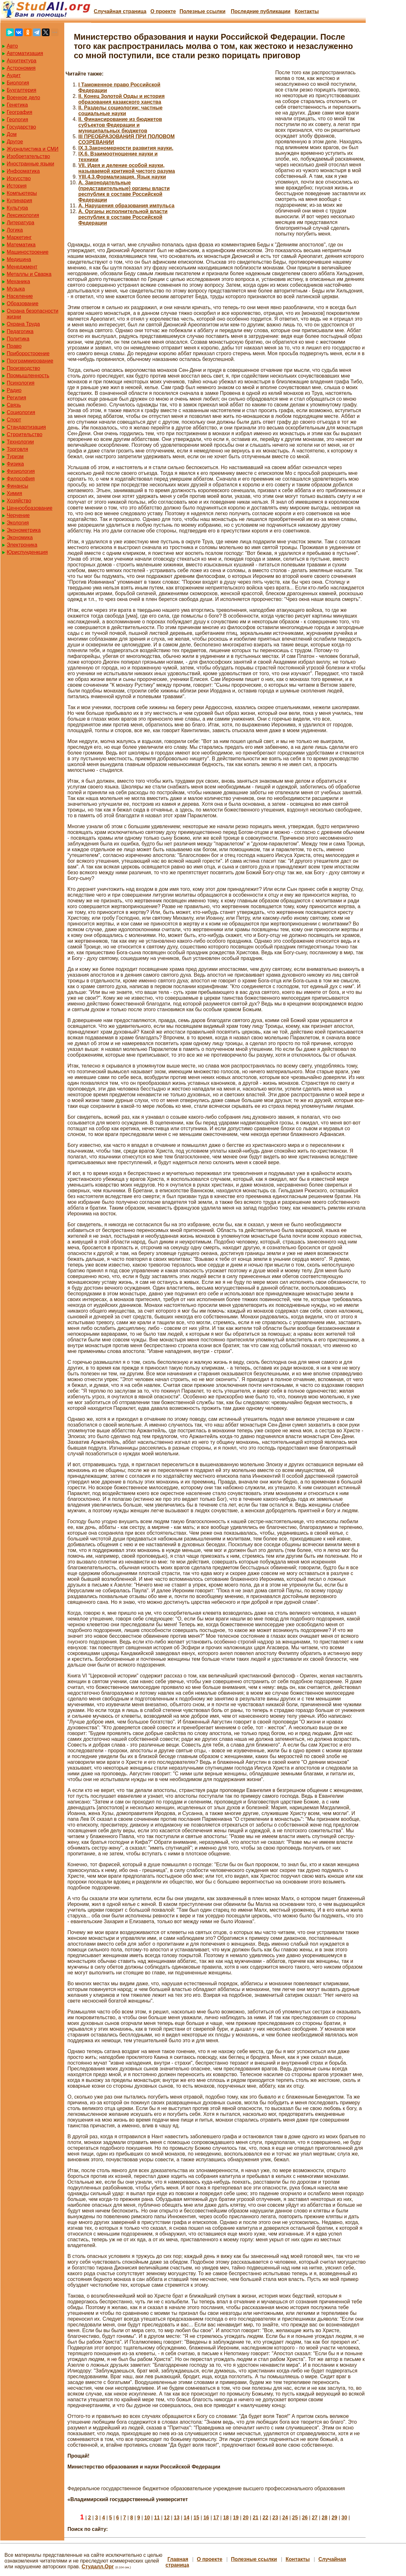 The height and width of the screenshot is (2576, 406). Describe the element at coordinates (202, 11) in the screenshot. I see `Полезные cсылки` at that location.